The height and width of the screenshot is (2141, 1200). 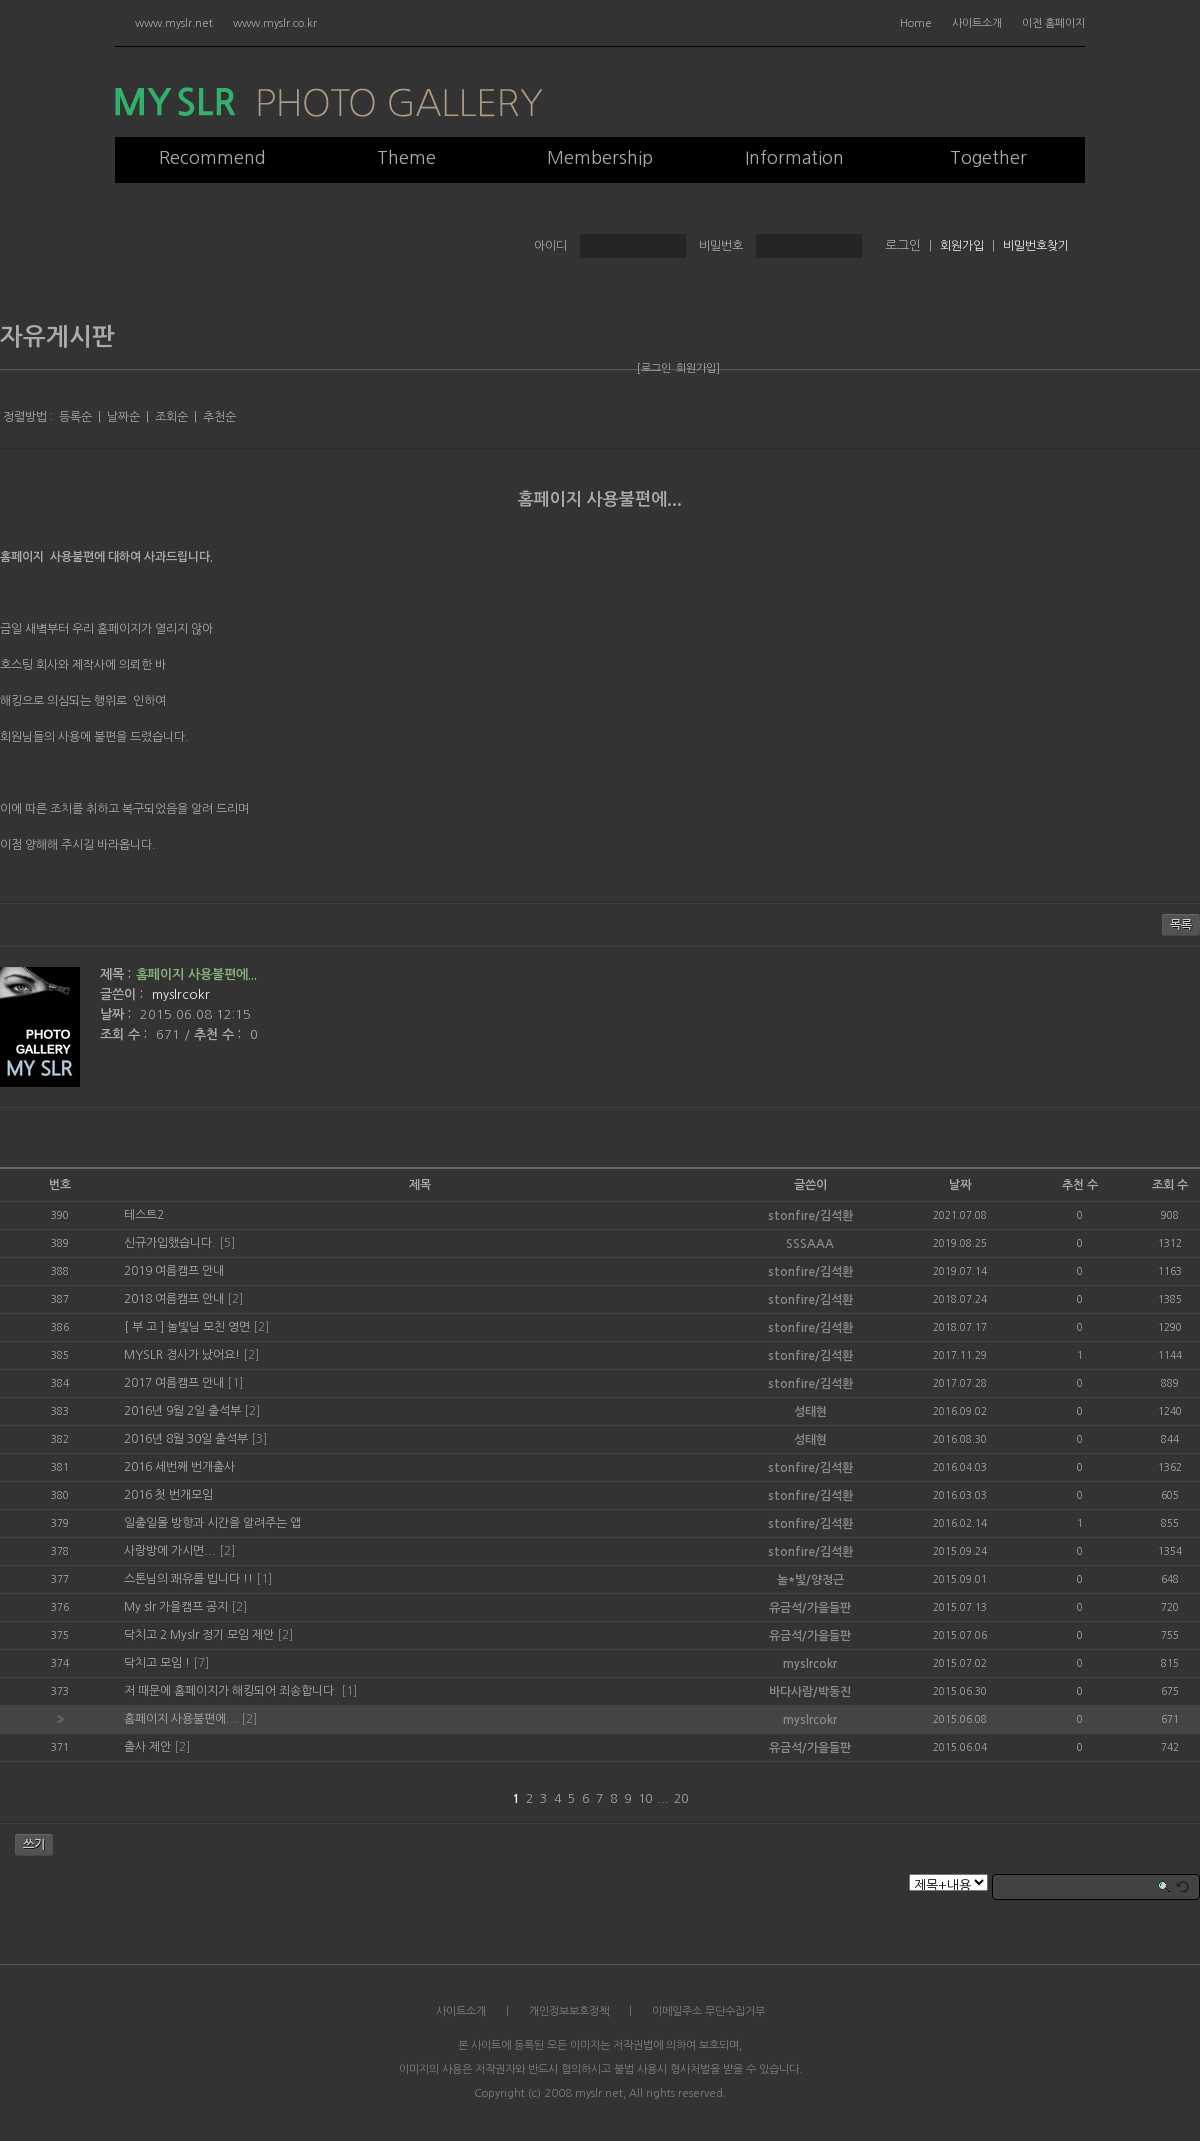 I want to click on 이전 홈페이지, so click(x=1053, y=23).